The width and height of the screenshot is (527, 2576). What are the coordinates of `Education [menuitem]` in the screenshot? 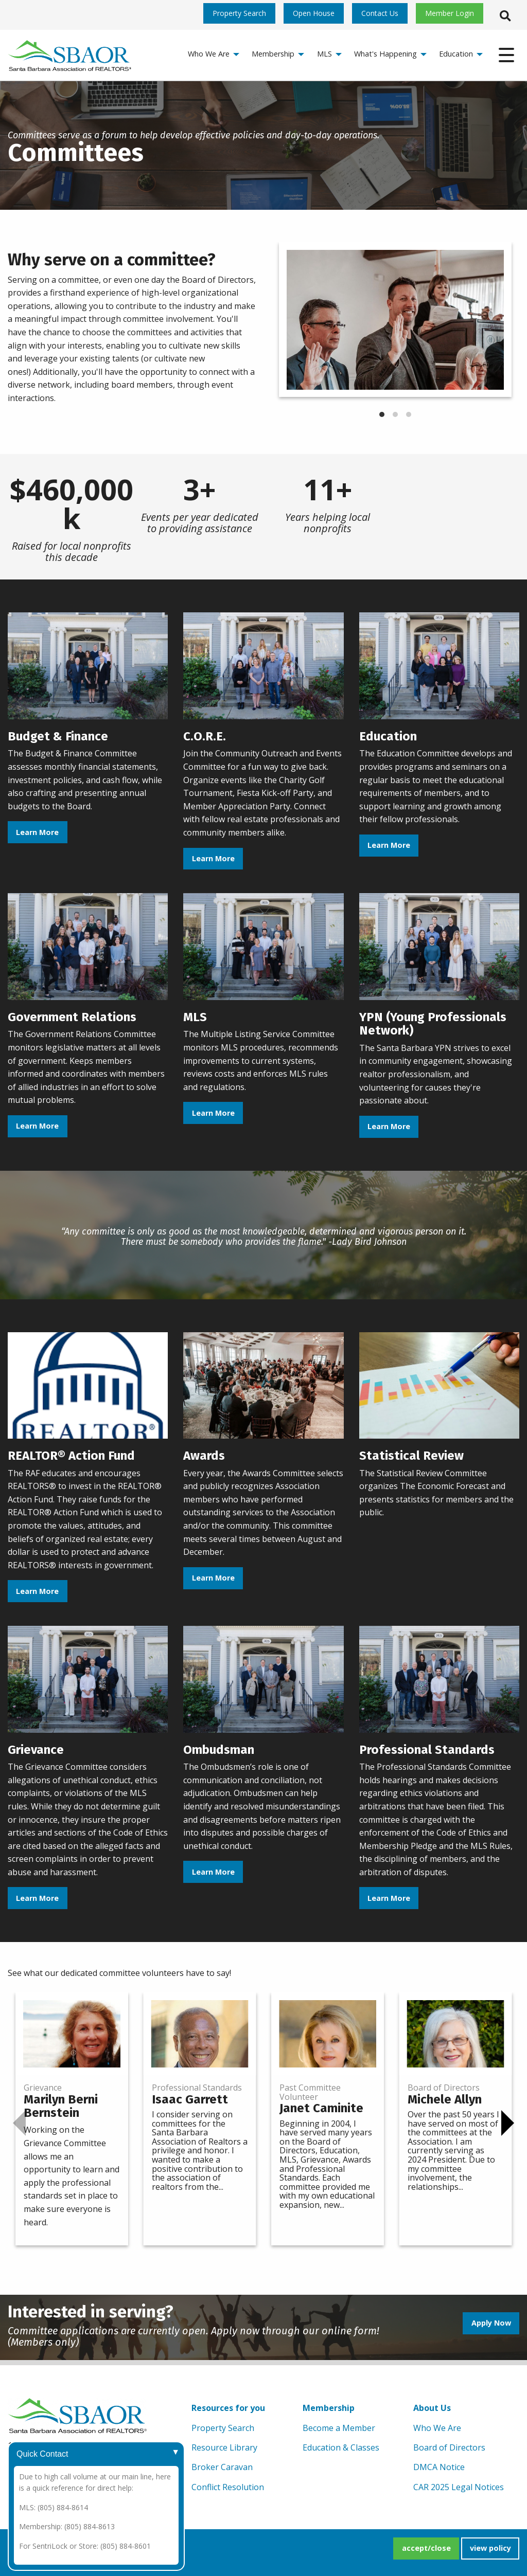 It's located at (456, 54).